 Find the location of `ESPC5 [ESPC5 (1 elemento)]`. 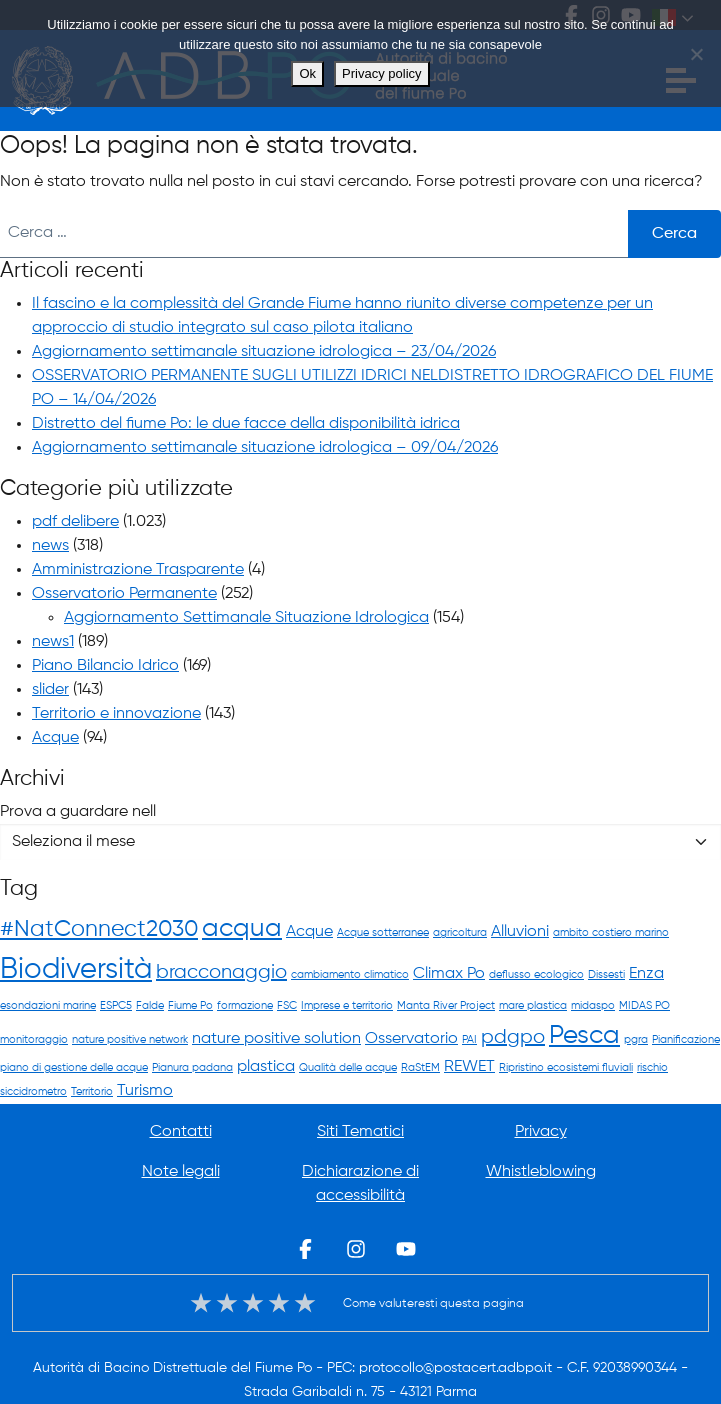

ESPC5 [ESPC5 (1 elemento)] is located at coordinates (116, 1006).